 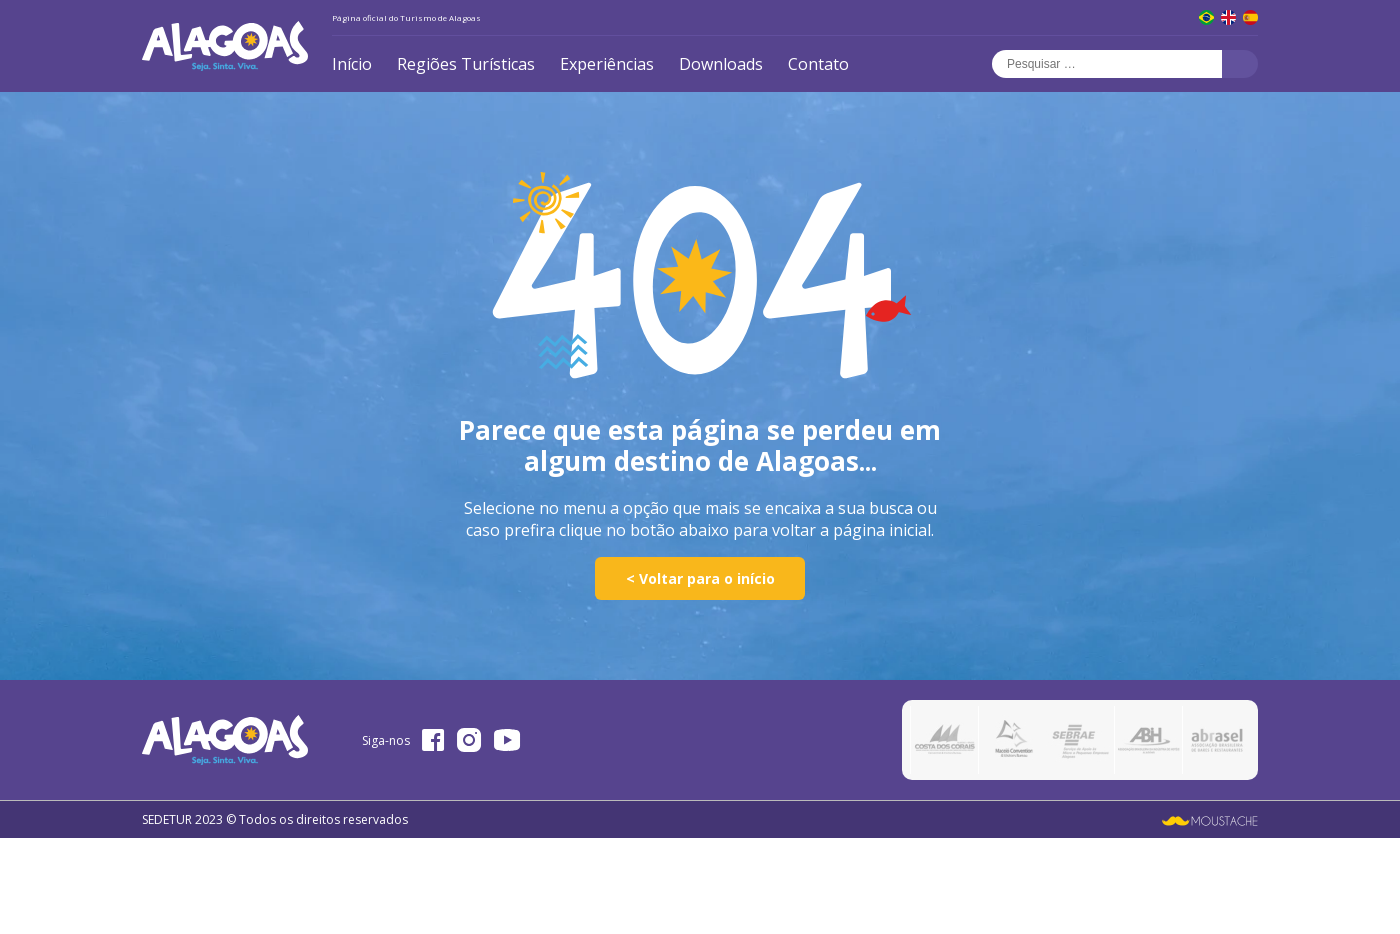 I want to click on Início, so click(x=352, y=64).